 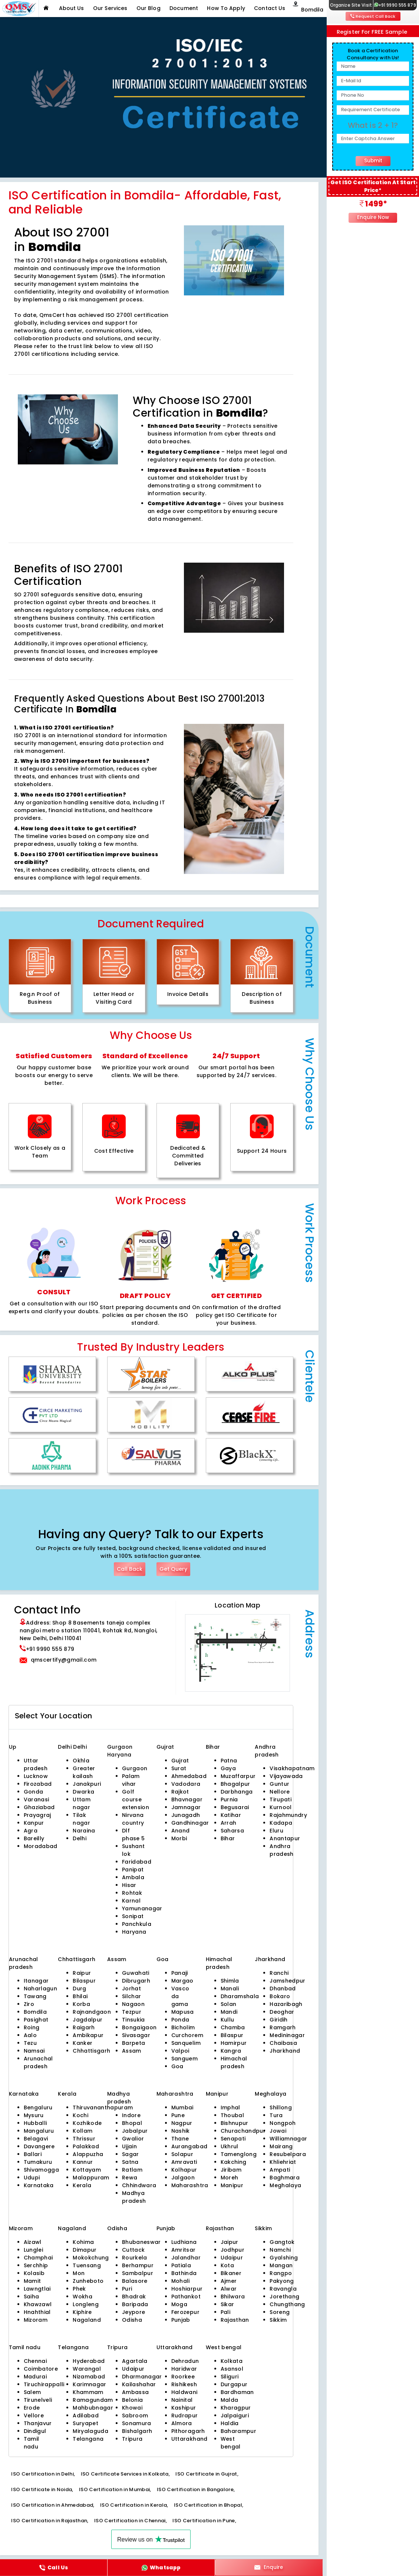 What do you see at coordinates (41, 2369) in the screenshot?
I see `Coimbatore` at bounding box center [41, 2369].